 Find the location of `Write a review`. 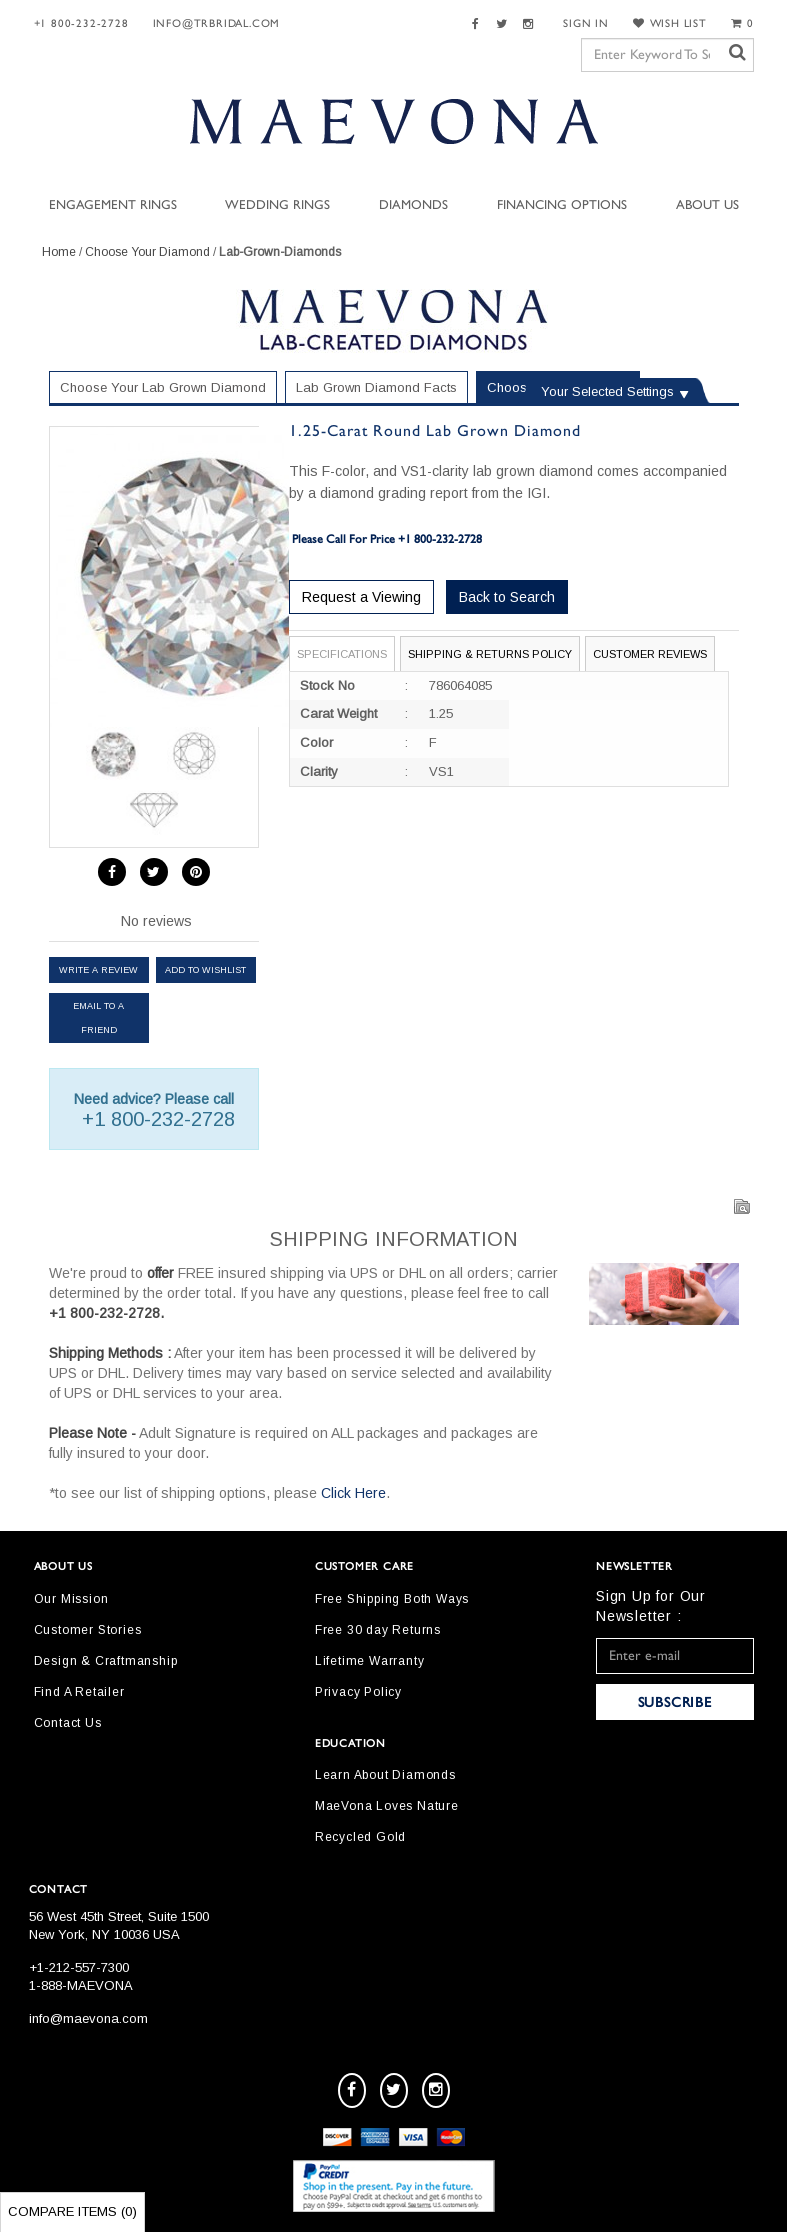

Write a review is located at coordinates (98, 970).